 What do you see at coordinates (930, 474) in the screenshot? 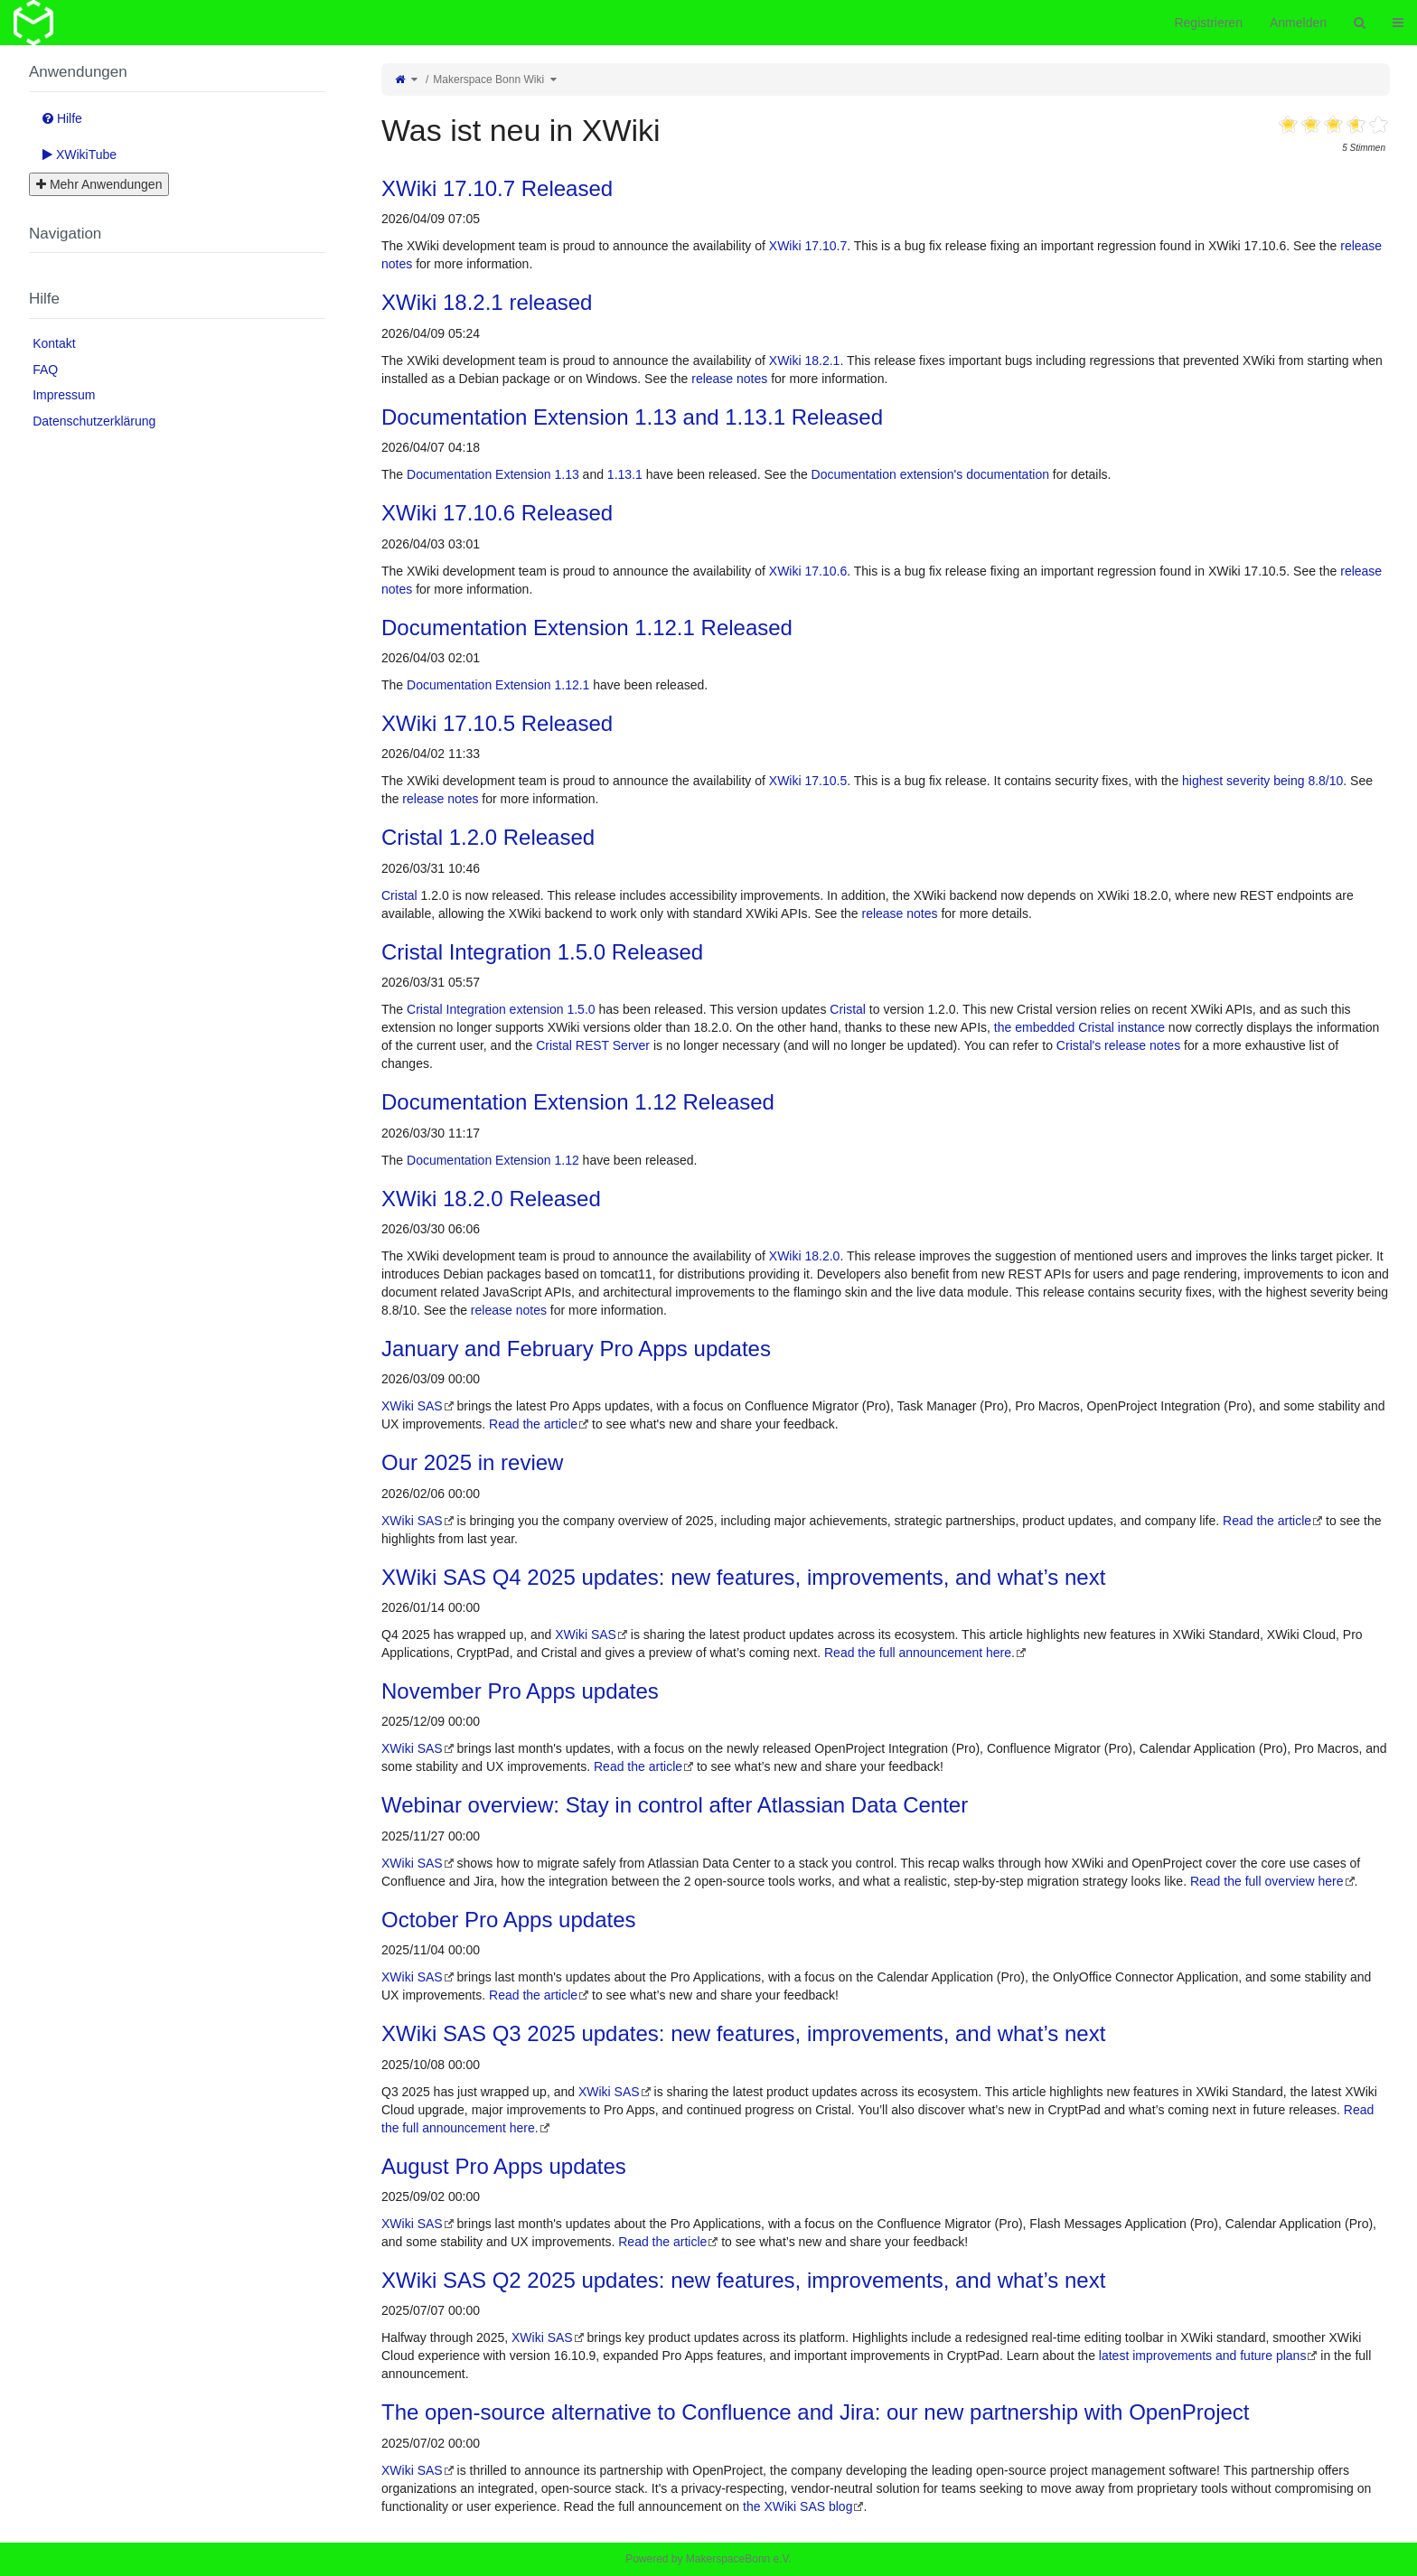
I see `Documentation extension's documentation` at bounding box center [930, 474].